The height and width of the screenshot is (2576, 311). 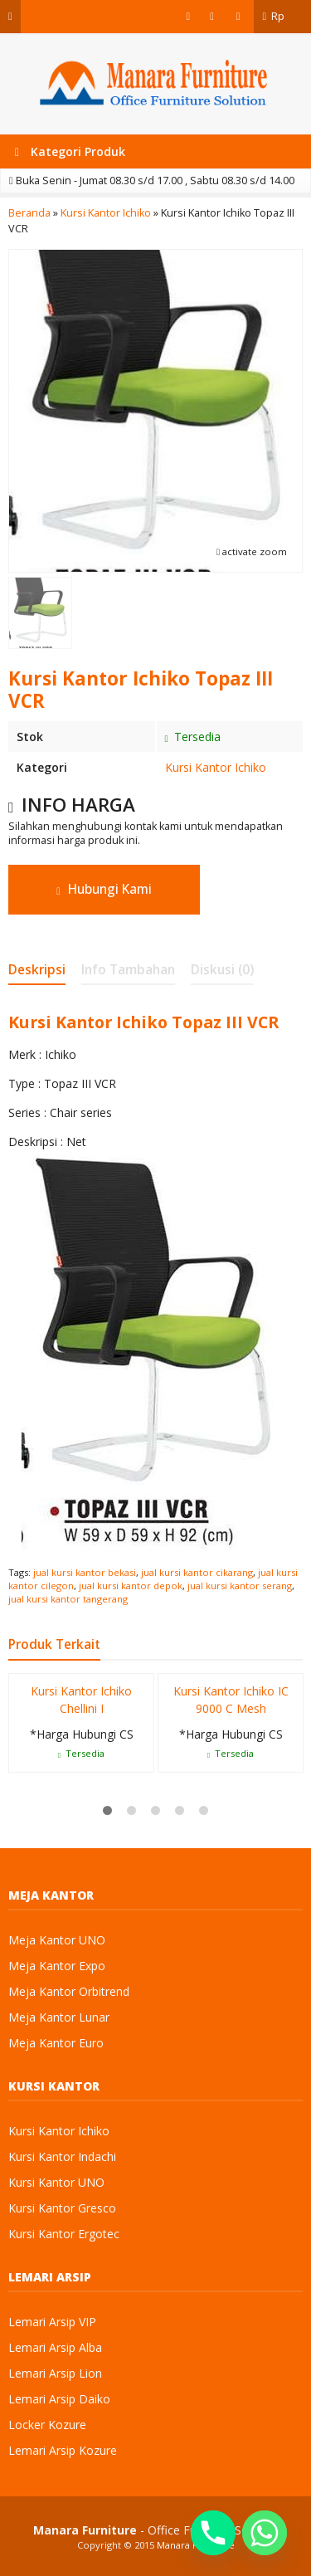 I want to click on Kursi Kantor Gresco, so click(x=62, y=2208).